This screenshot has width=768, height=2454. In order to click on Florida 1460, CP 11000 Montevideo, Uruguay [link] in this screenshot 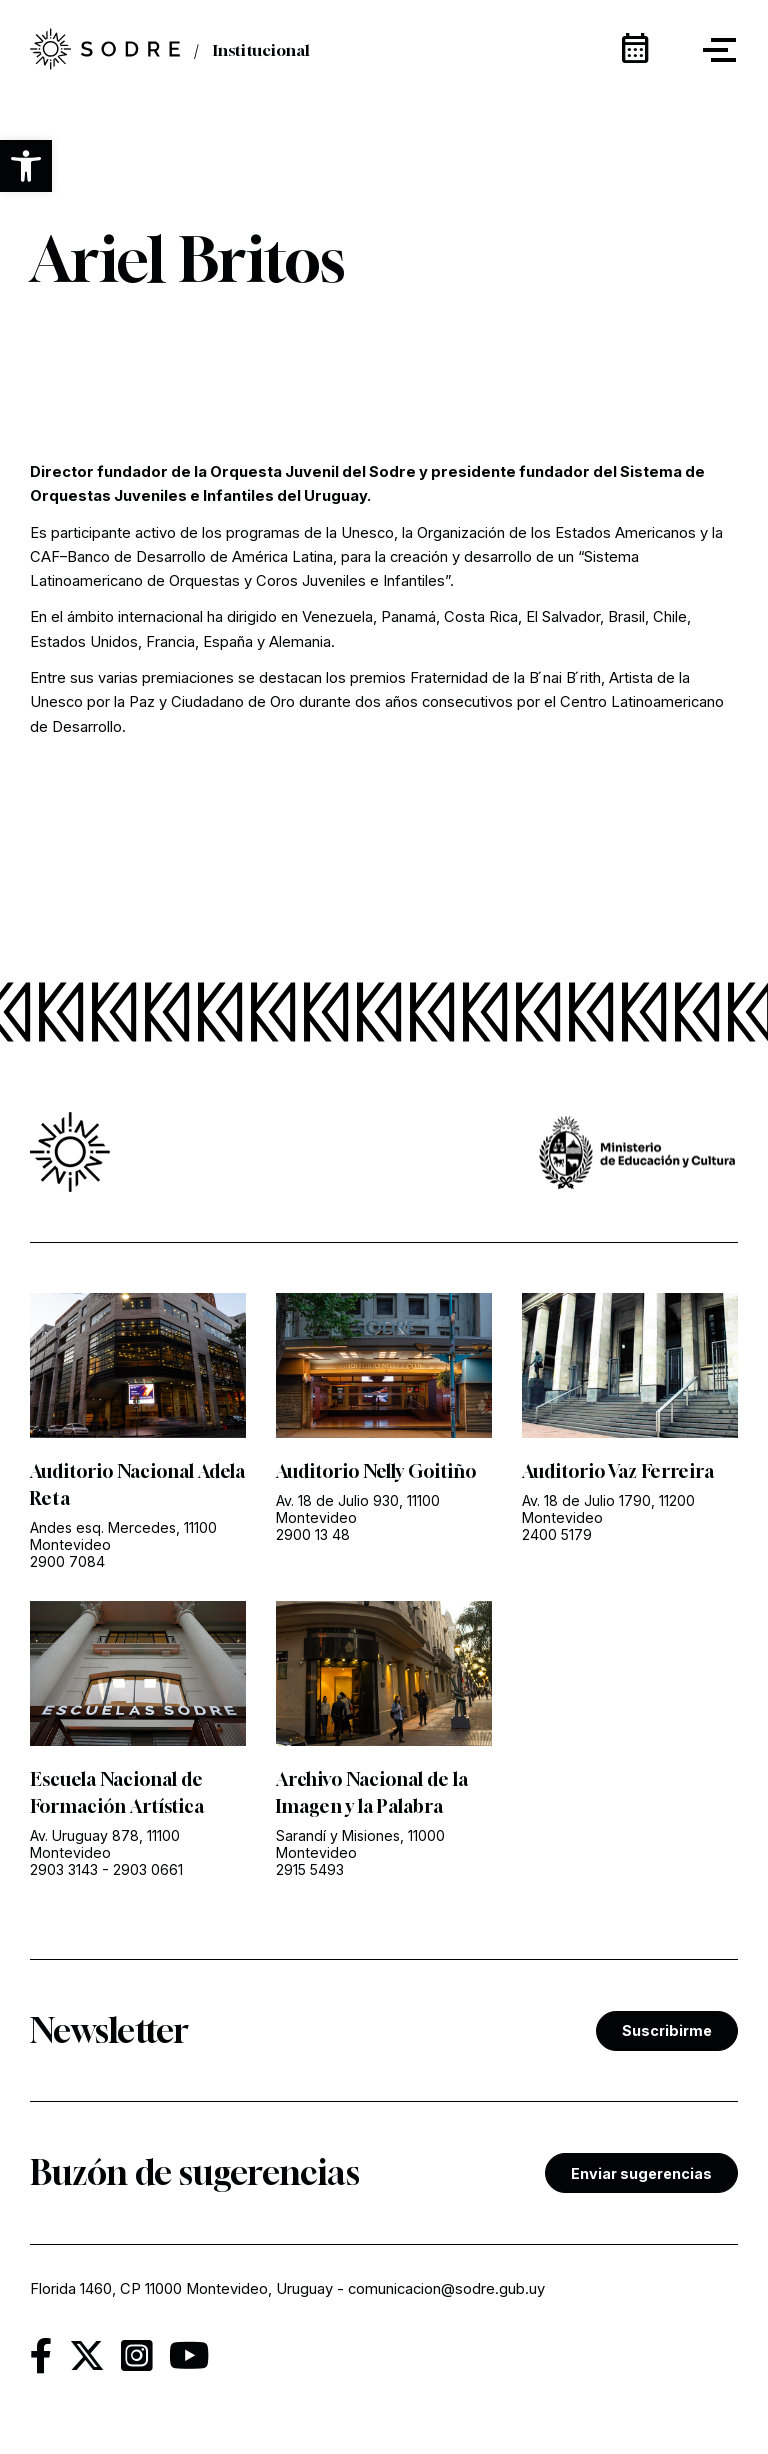, I will do `click(181, 2289)`.